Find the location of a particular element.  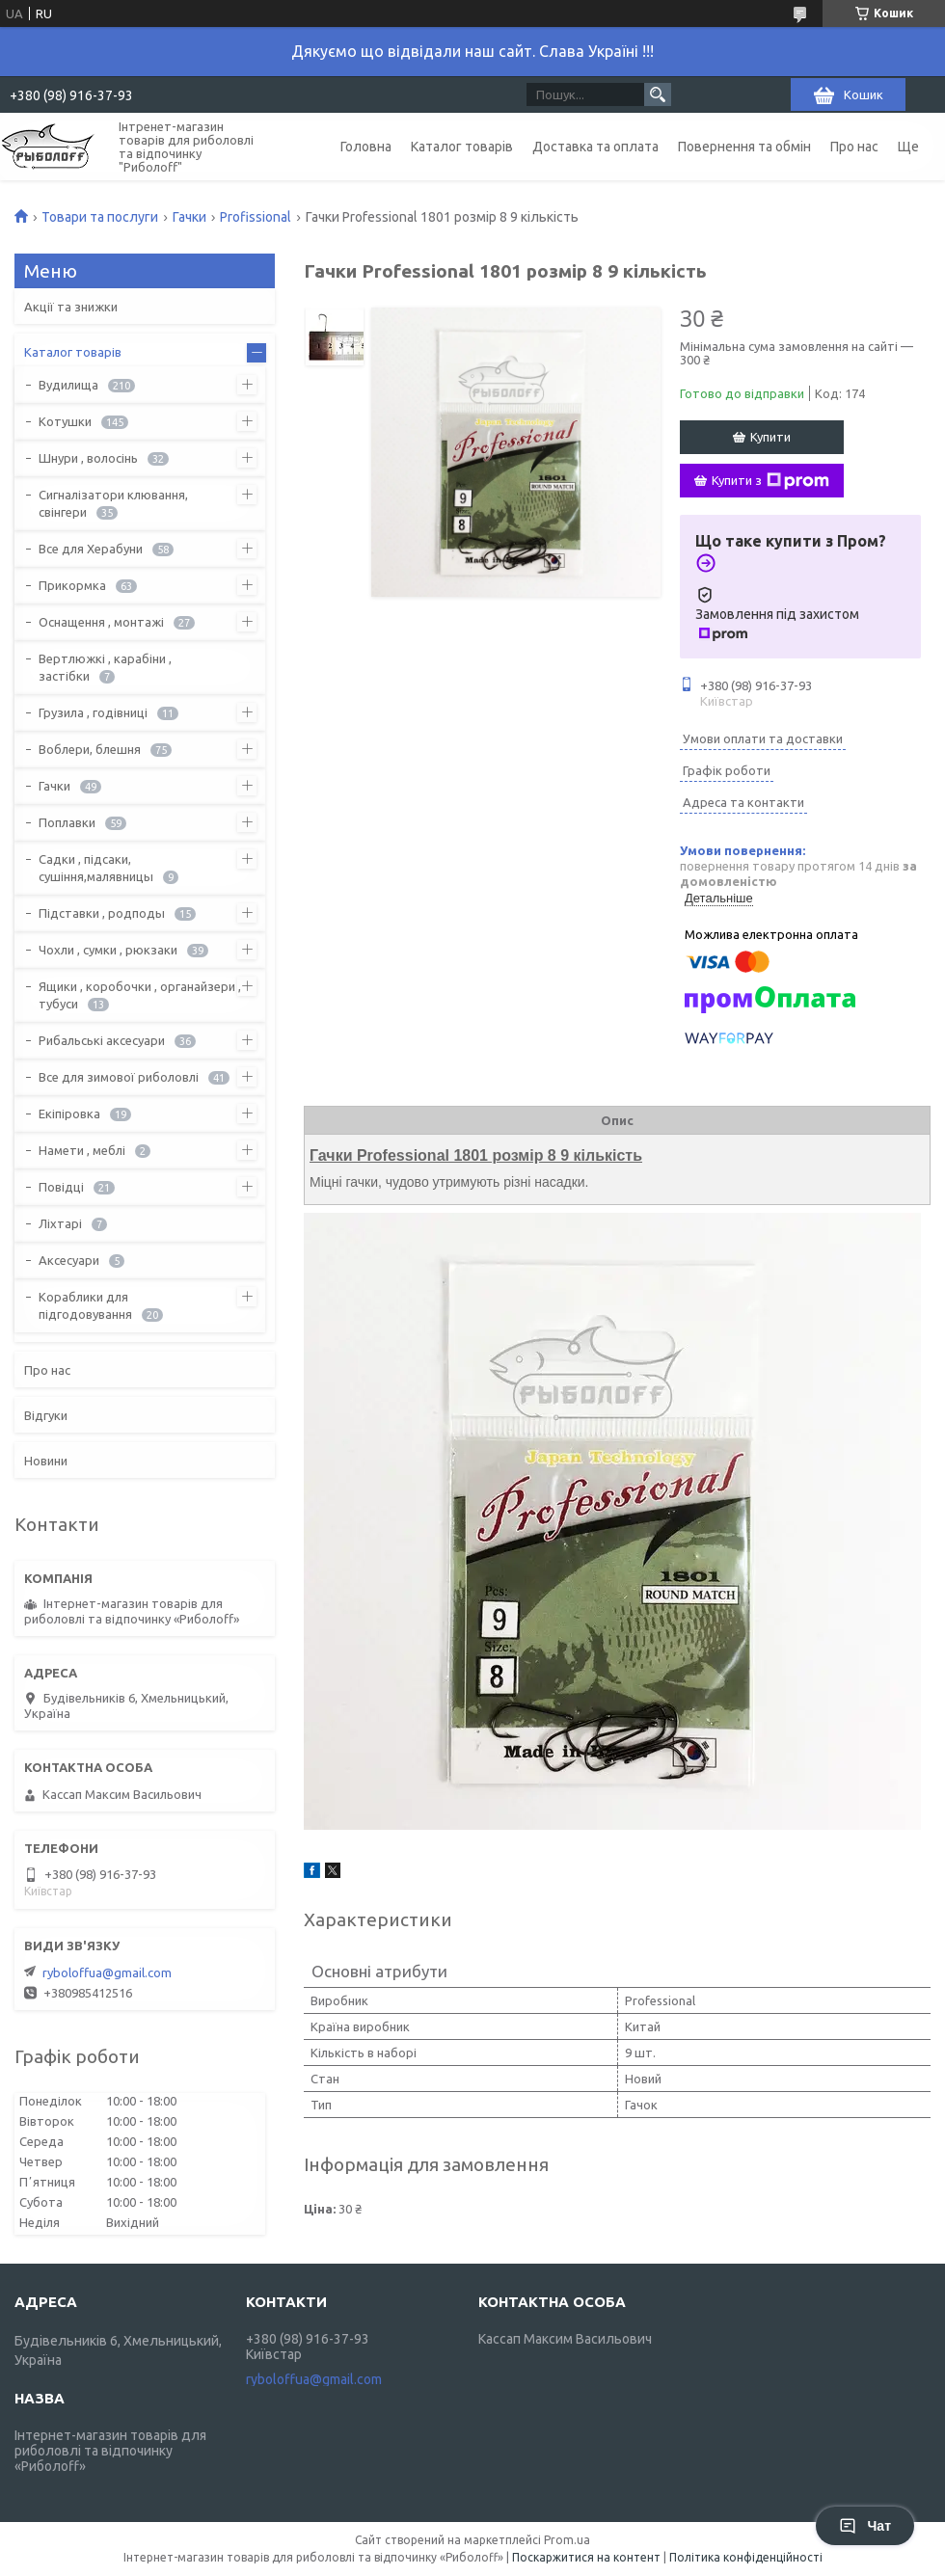

Купити is located at coordinates (770, 436).